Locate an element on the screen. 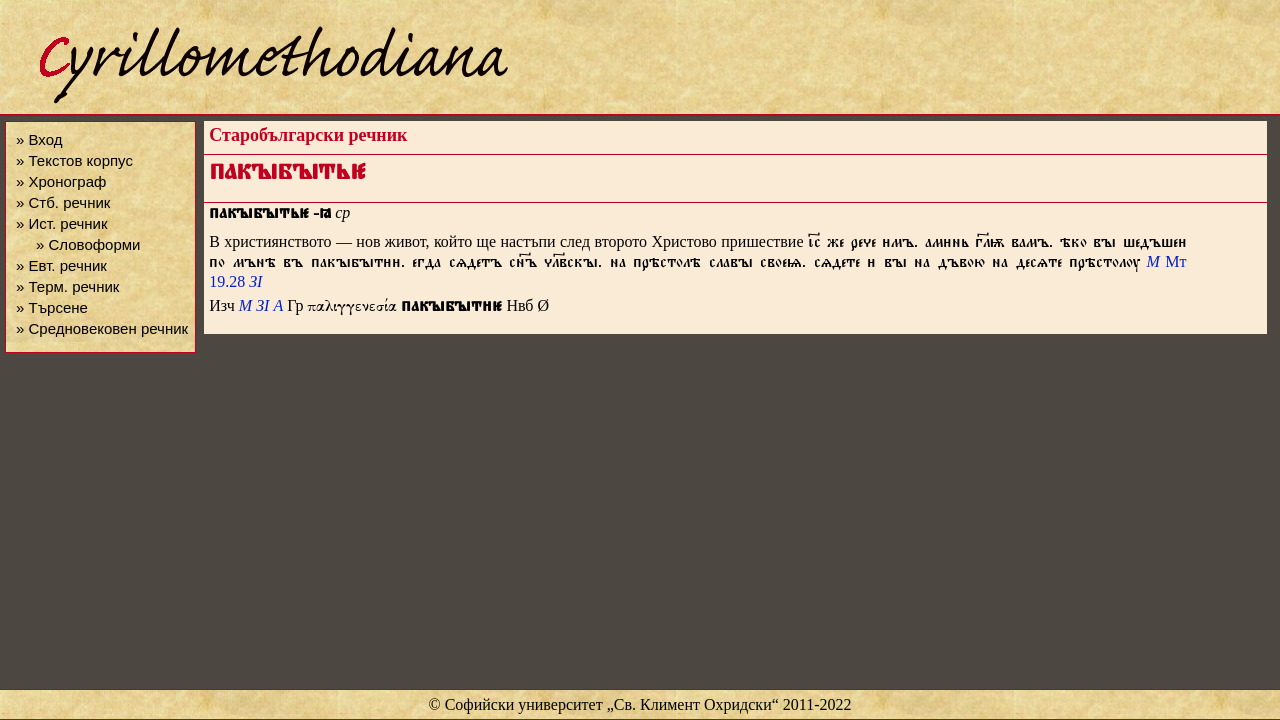 The image size is (1280, 720). » Търсене is located at coordinates (52, 307).